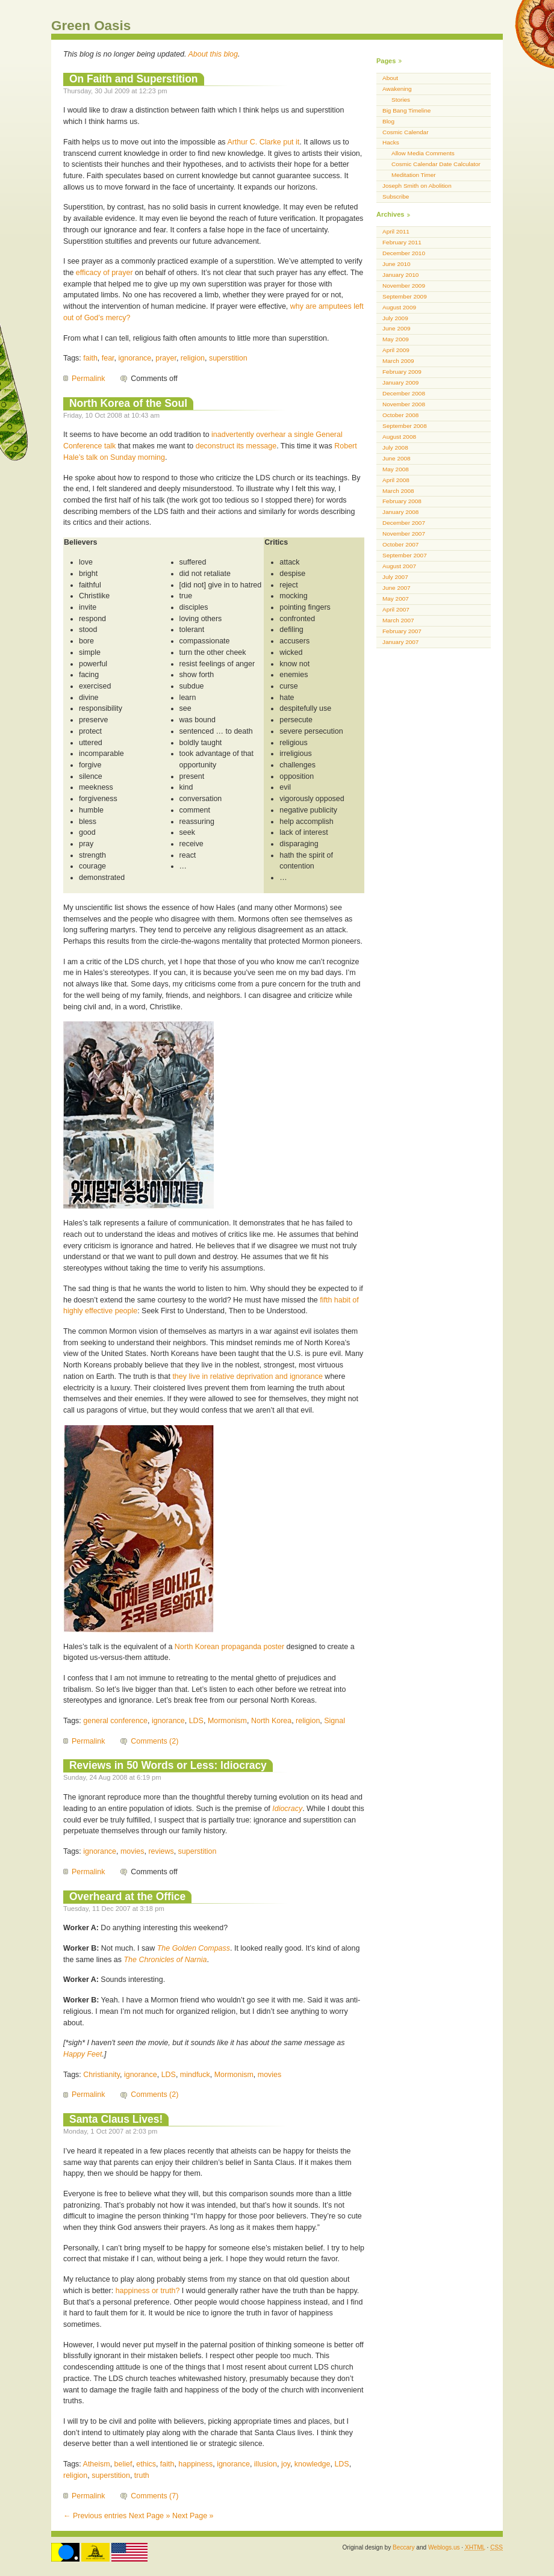 This screenshot has width=554, height=2576. Describe the element at coordinates (400, 99) in the screenshot. I see `Stories` at that location.